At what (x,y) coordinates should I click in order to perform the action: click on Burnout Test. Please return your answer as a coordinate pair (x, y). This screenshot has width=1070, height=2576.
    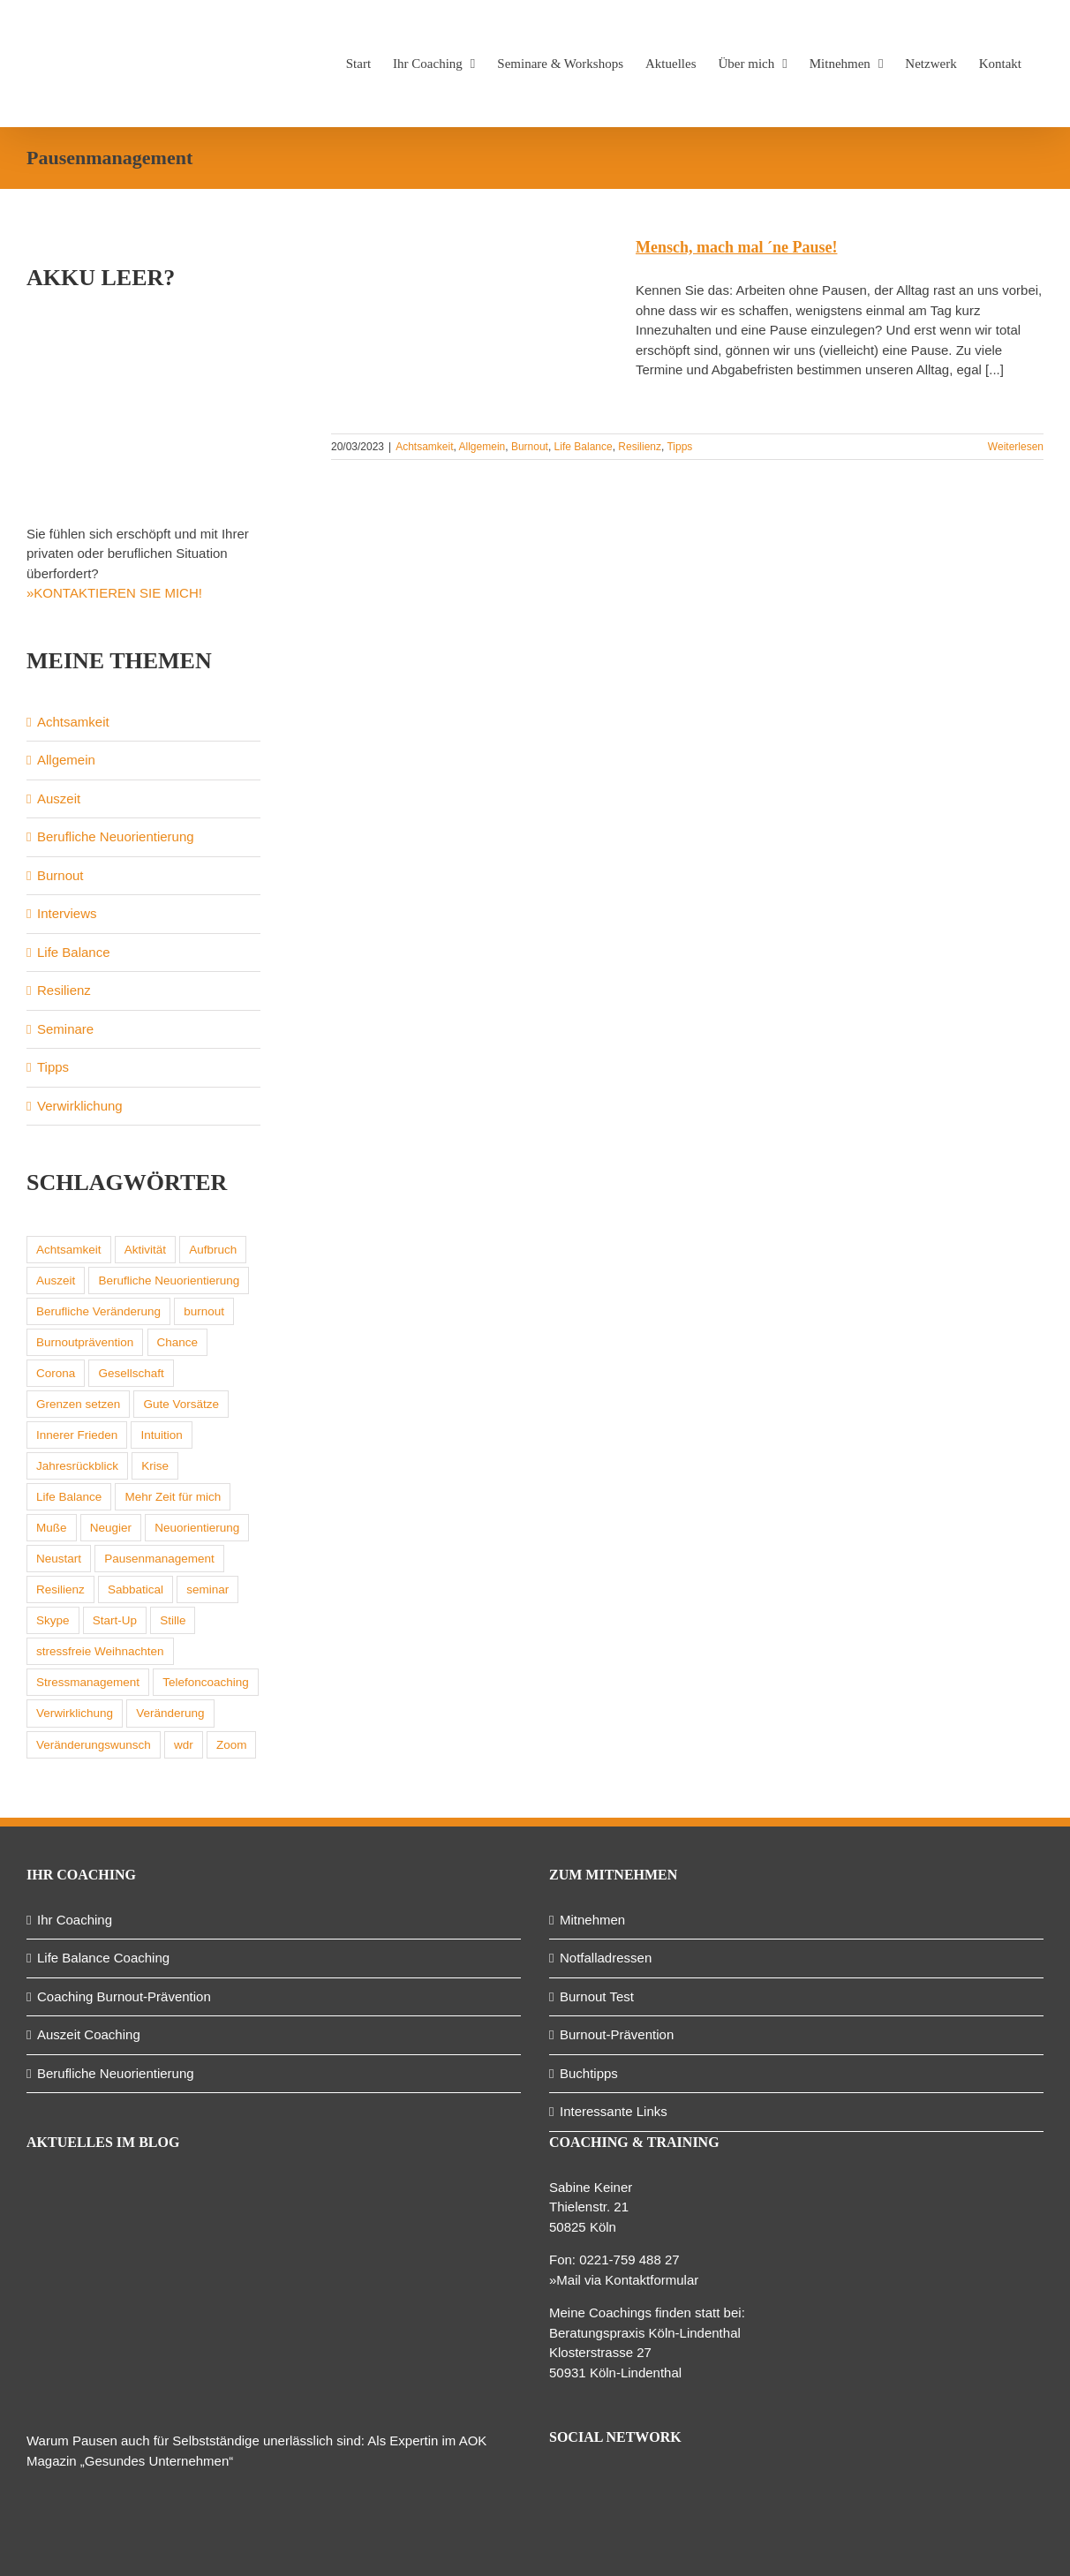
    Looking at the image, I should click on (597, 1996).